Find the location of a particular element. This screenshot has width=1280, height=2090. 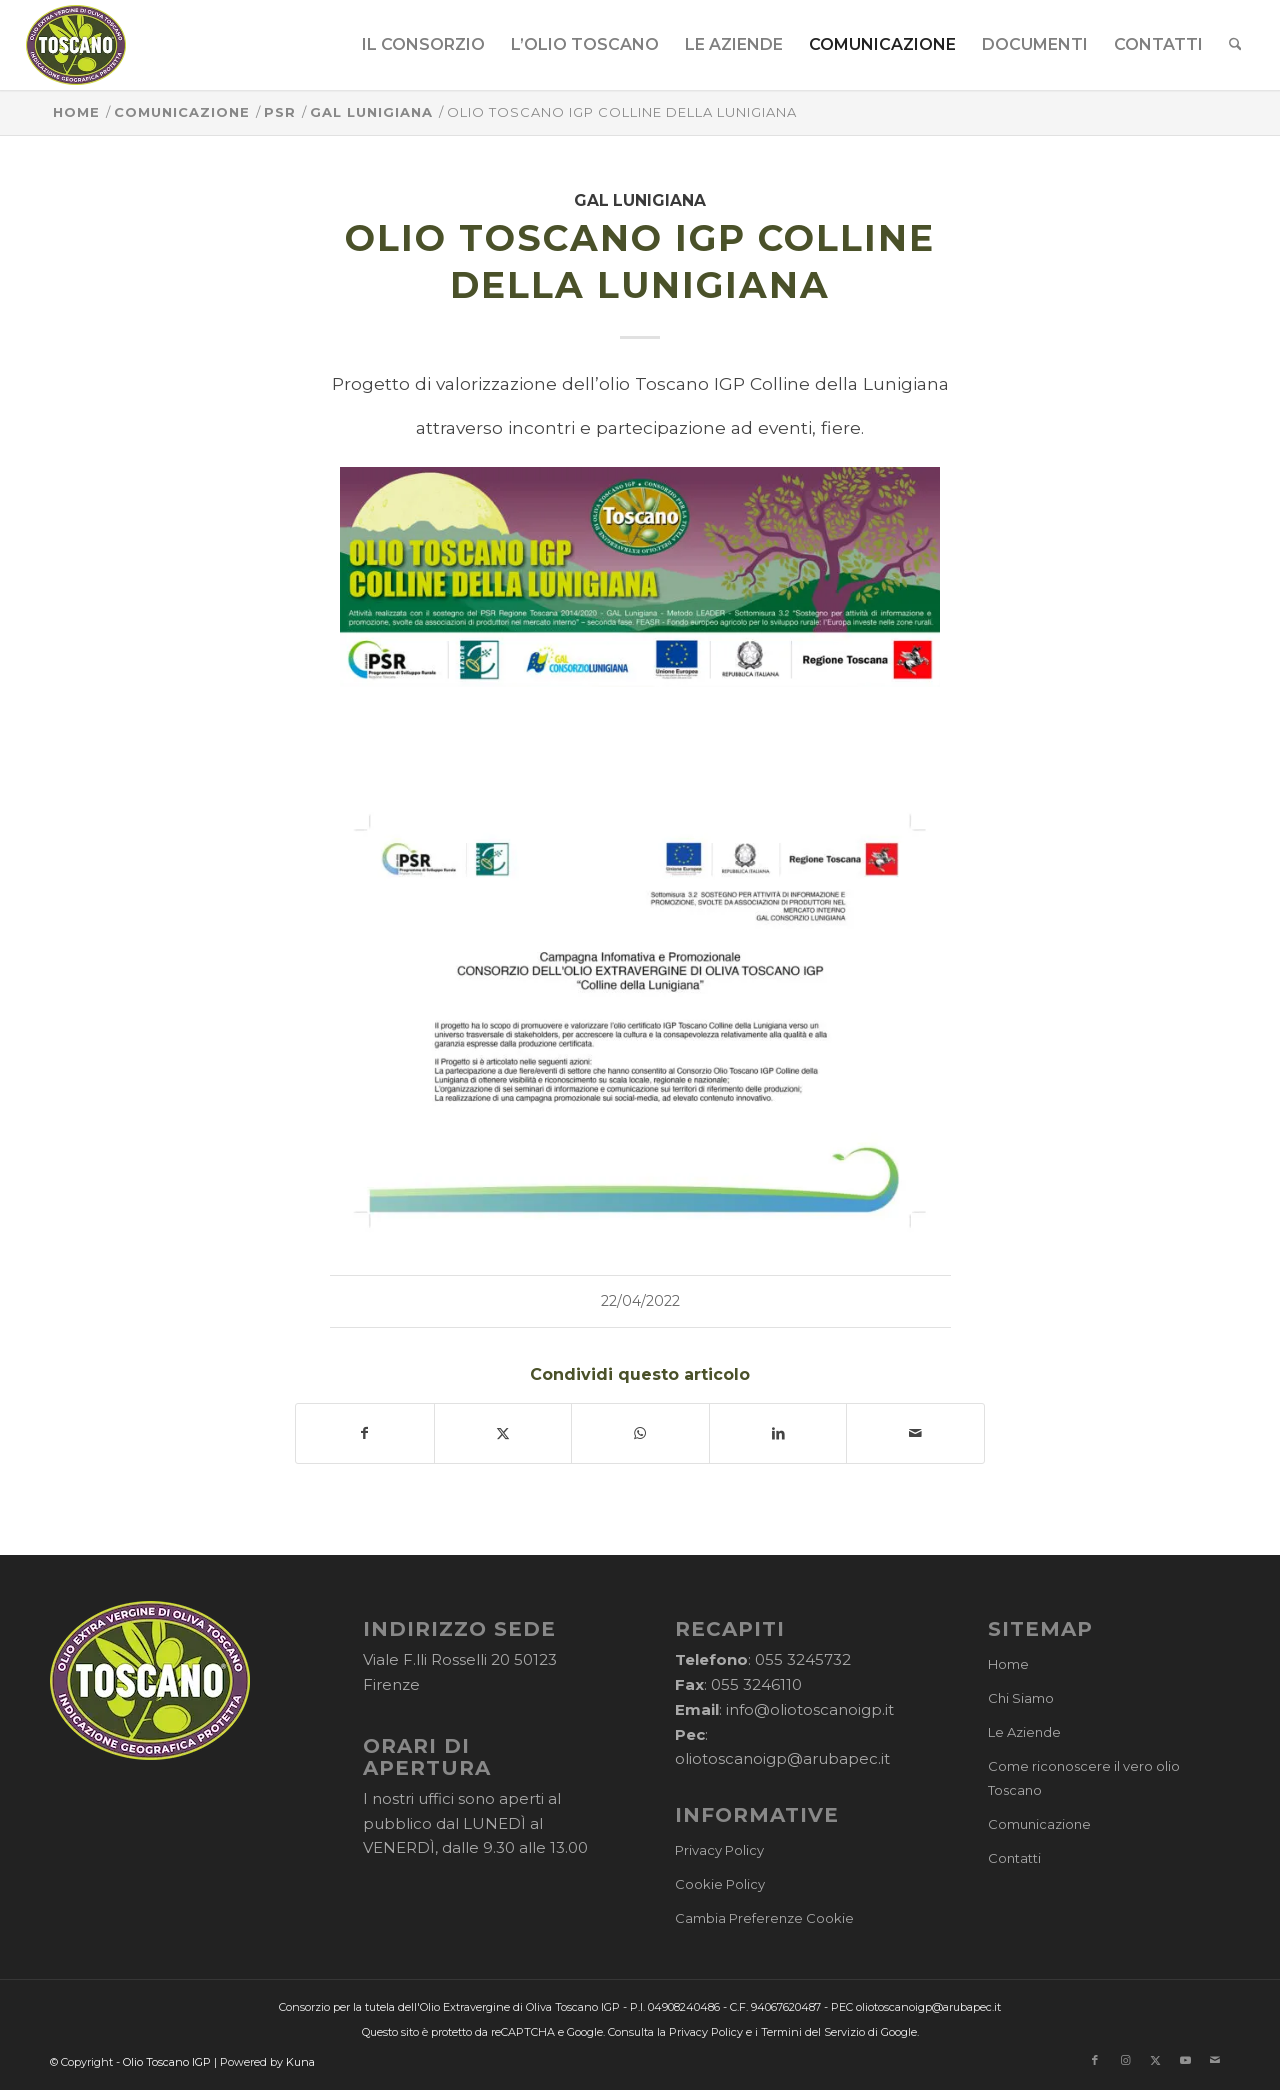

Olio Toscano IGP is located at coordinates (167, 2062).